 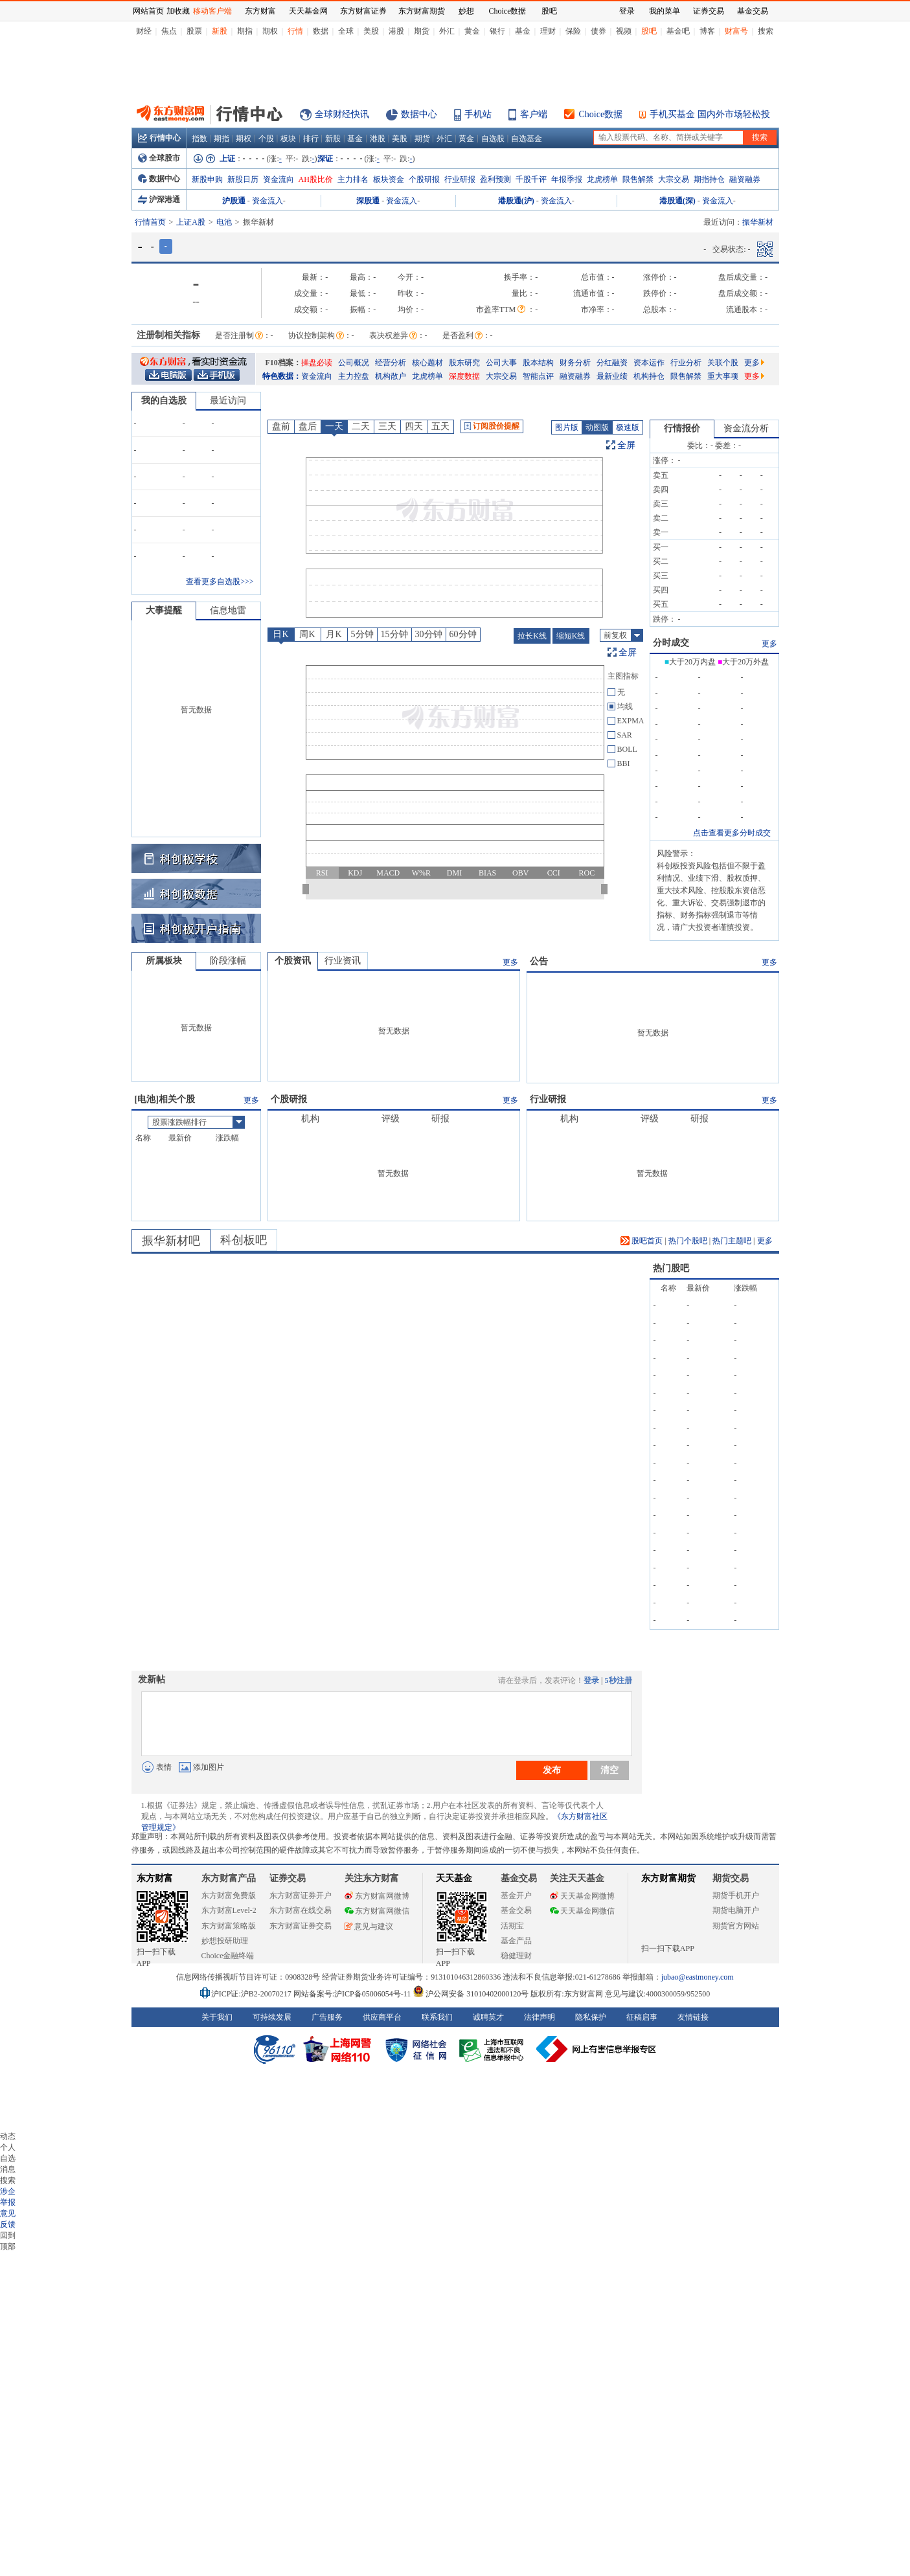 I want to click on 诚聘英才, so click(x=488, y=2017).